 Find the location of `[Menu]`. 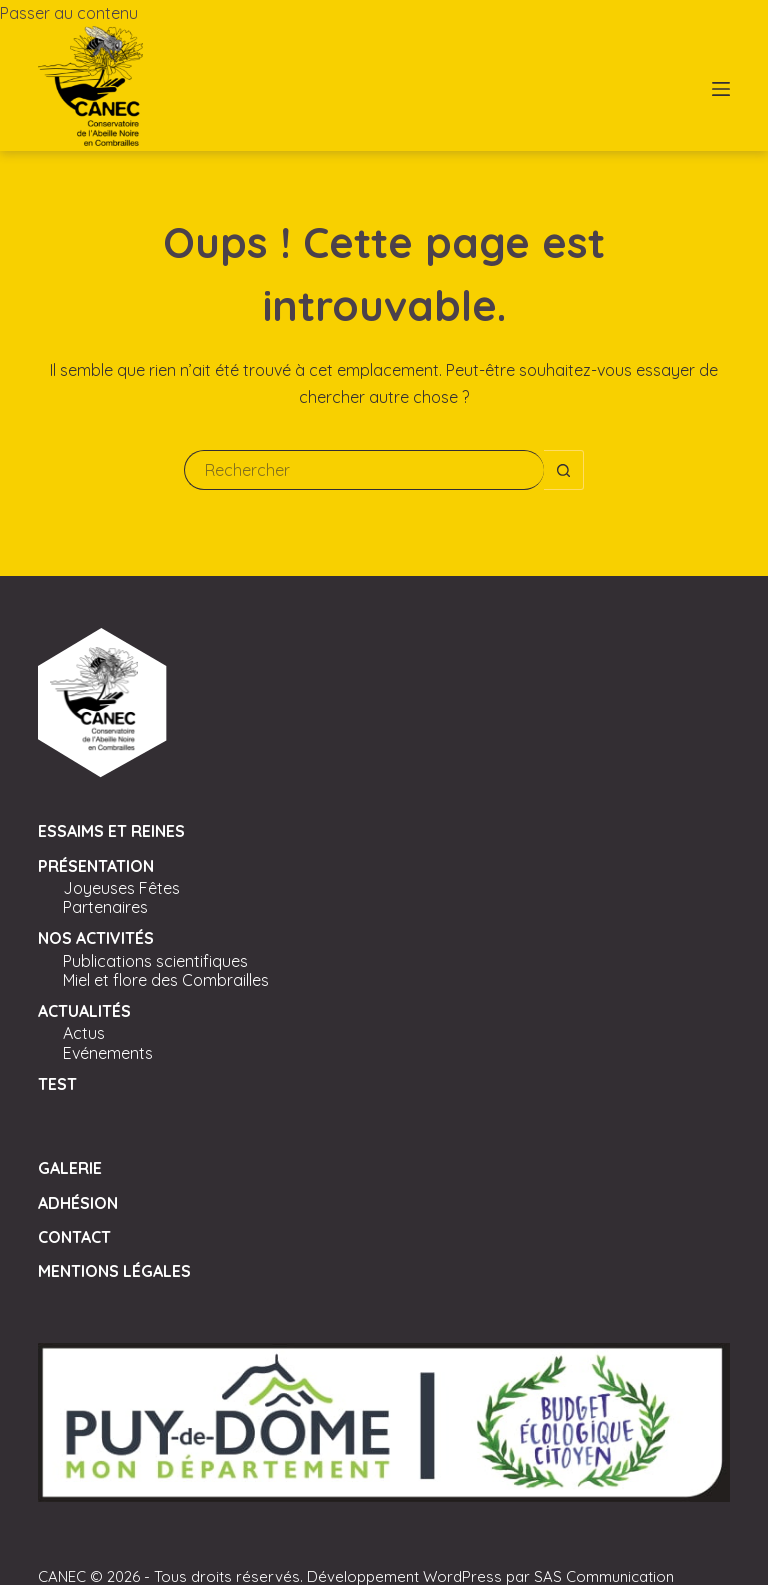

[Menu] is located at coordinates (721, 89).